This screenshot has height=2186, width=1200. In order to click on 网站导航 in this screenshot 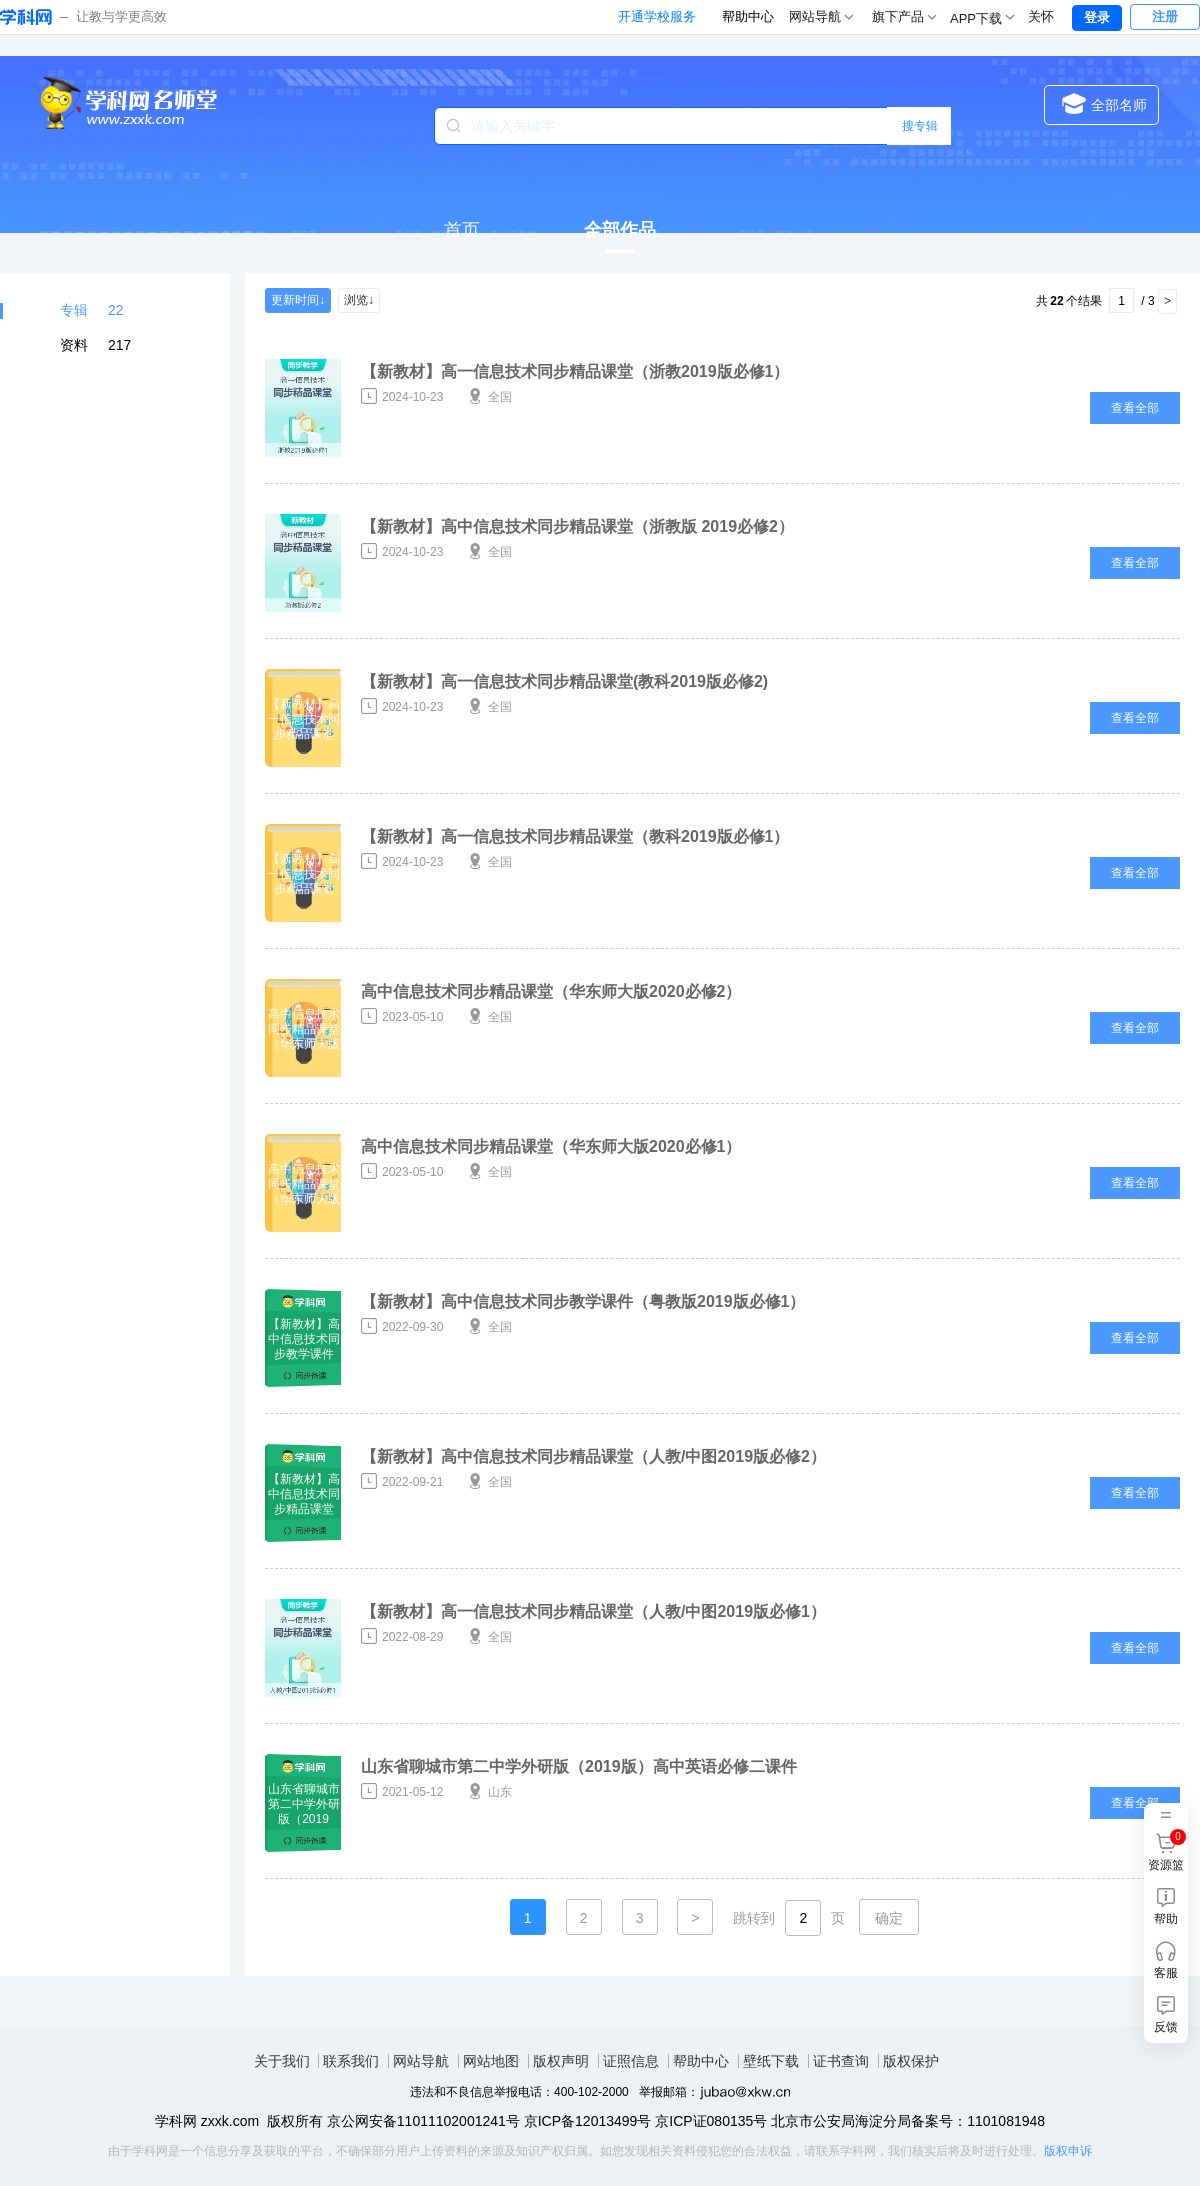, I will do `click(421, 2061)`.